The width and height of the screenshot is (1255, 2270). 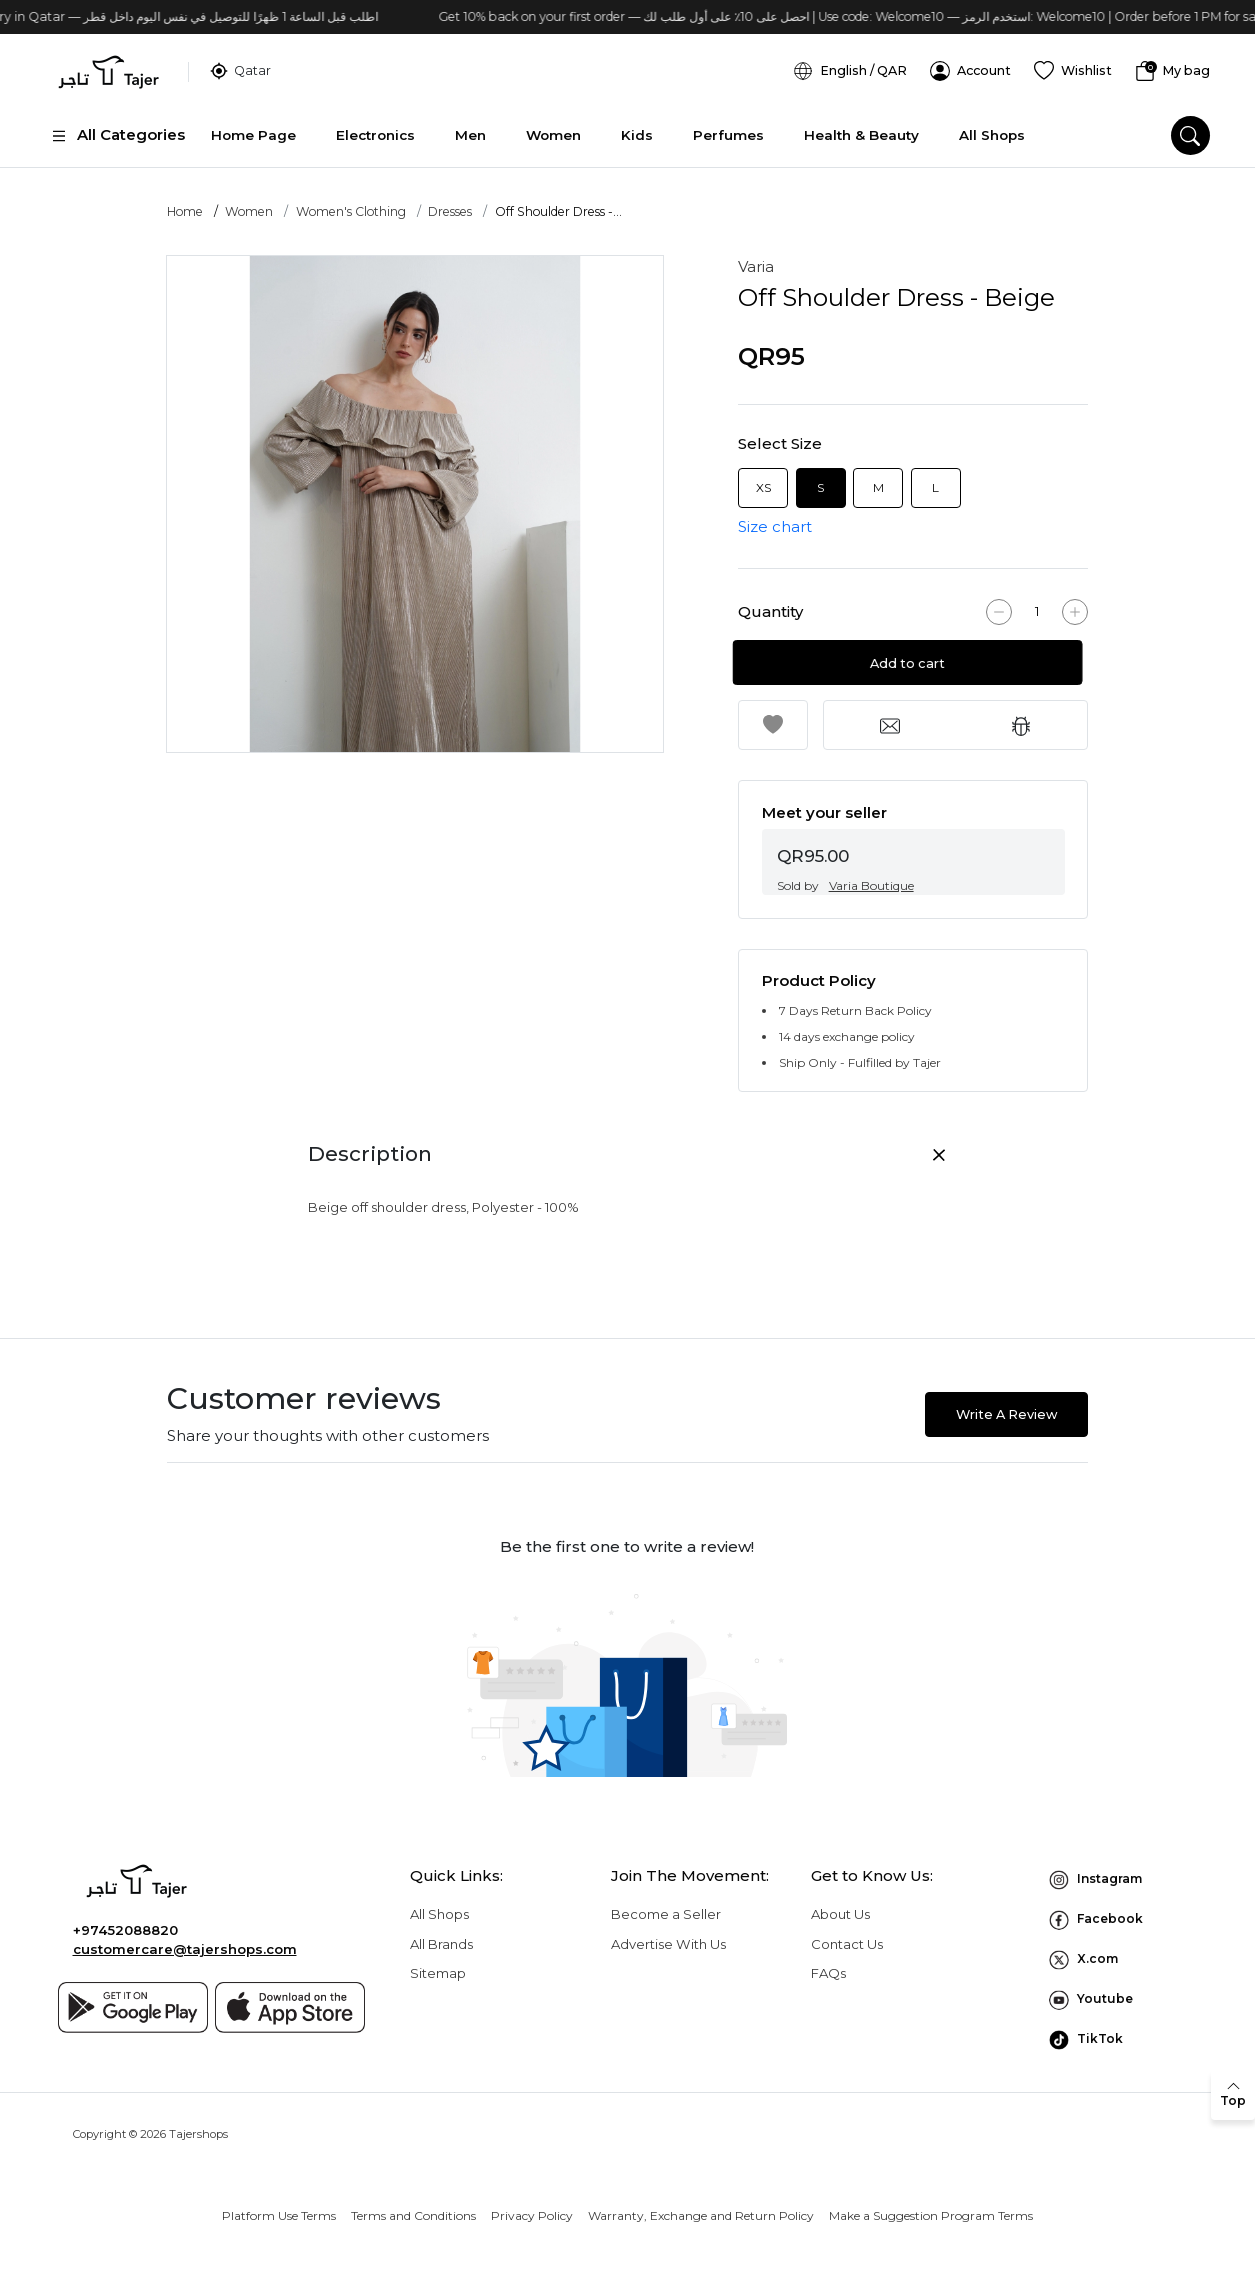 I want to click on Add to cart, so click(x=912, y=655).